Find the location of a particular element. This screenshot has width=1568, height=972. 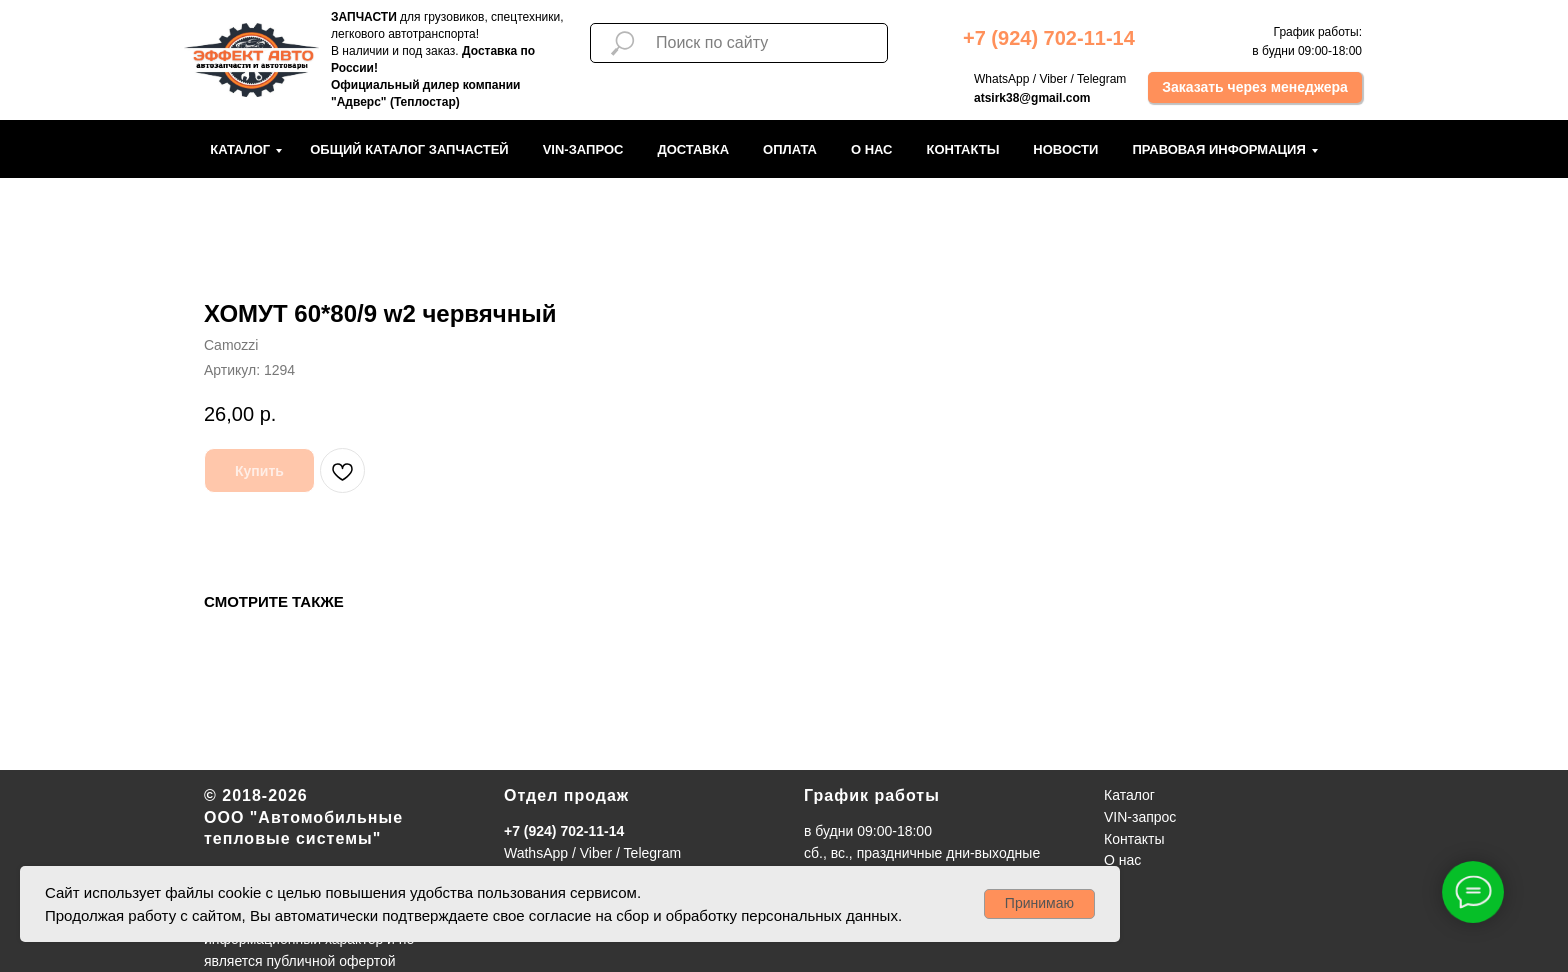

О нас is located at coordinates (872, 149).